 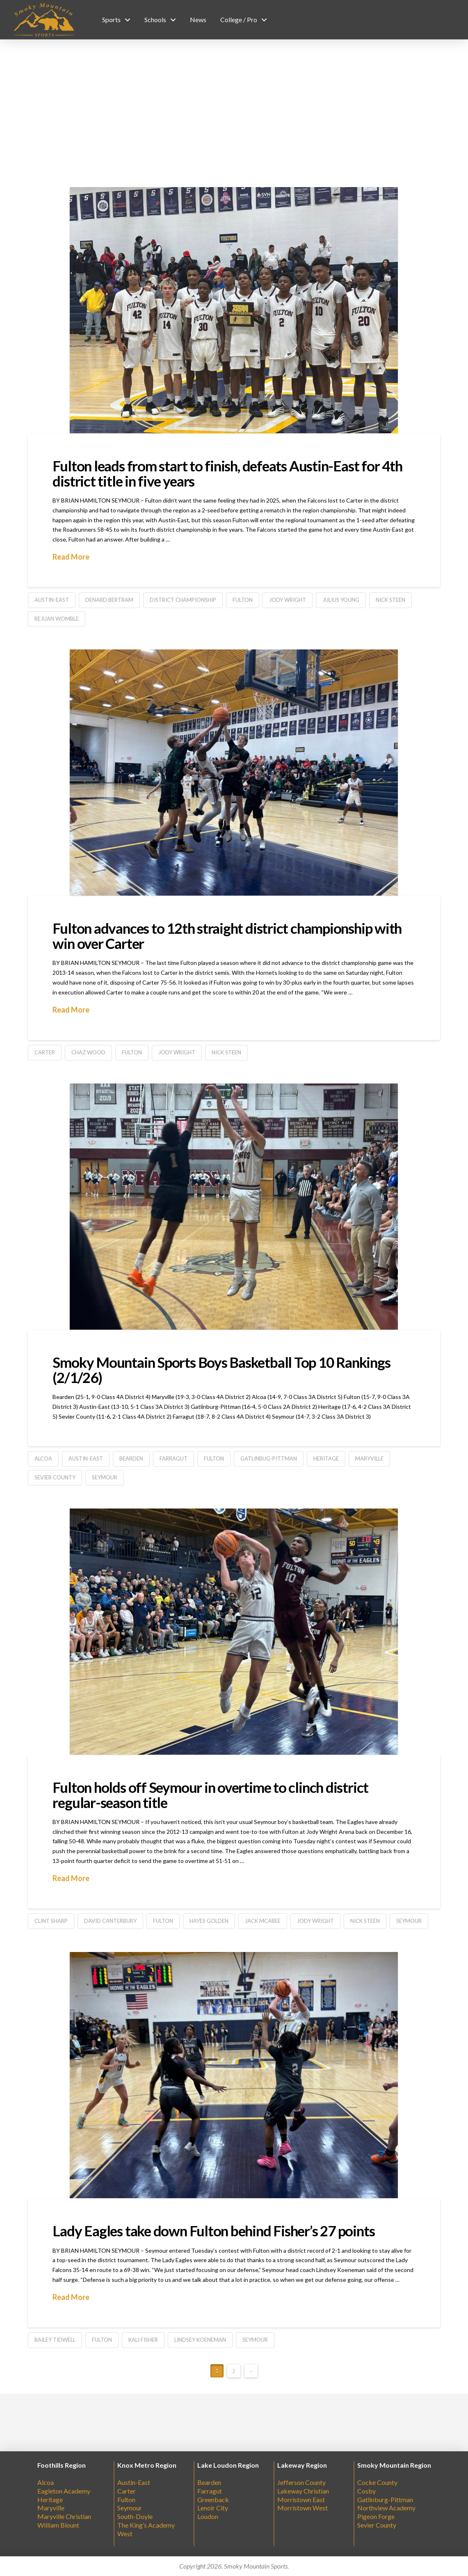 What do you see at coordinates (369, 1458) in the screenshot?
I see `Maryville` at bounding box center [369, 1458].